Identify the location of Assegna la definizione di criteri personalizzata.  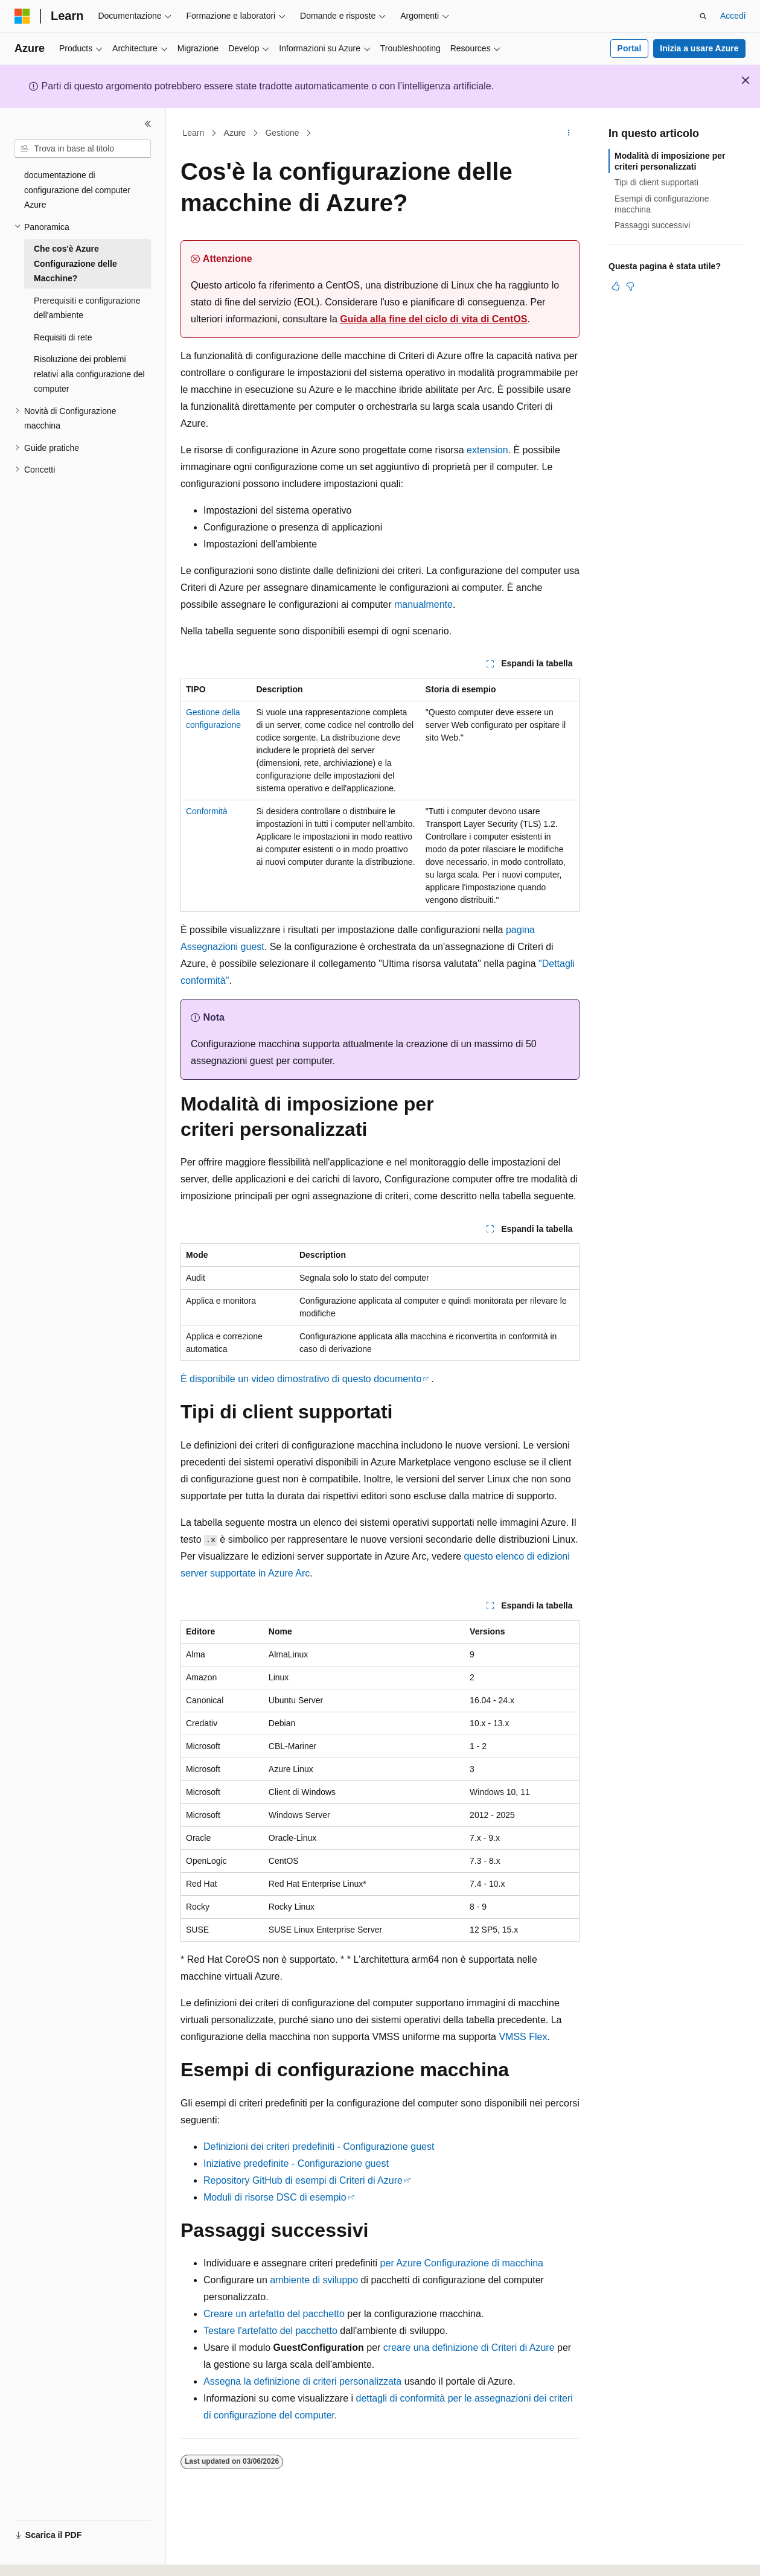
(302, 2381).